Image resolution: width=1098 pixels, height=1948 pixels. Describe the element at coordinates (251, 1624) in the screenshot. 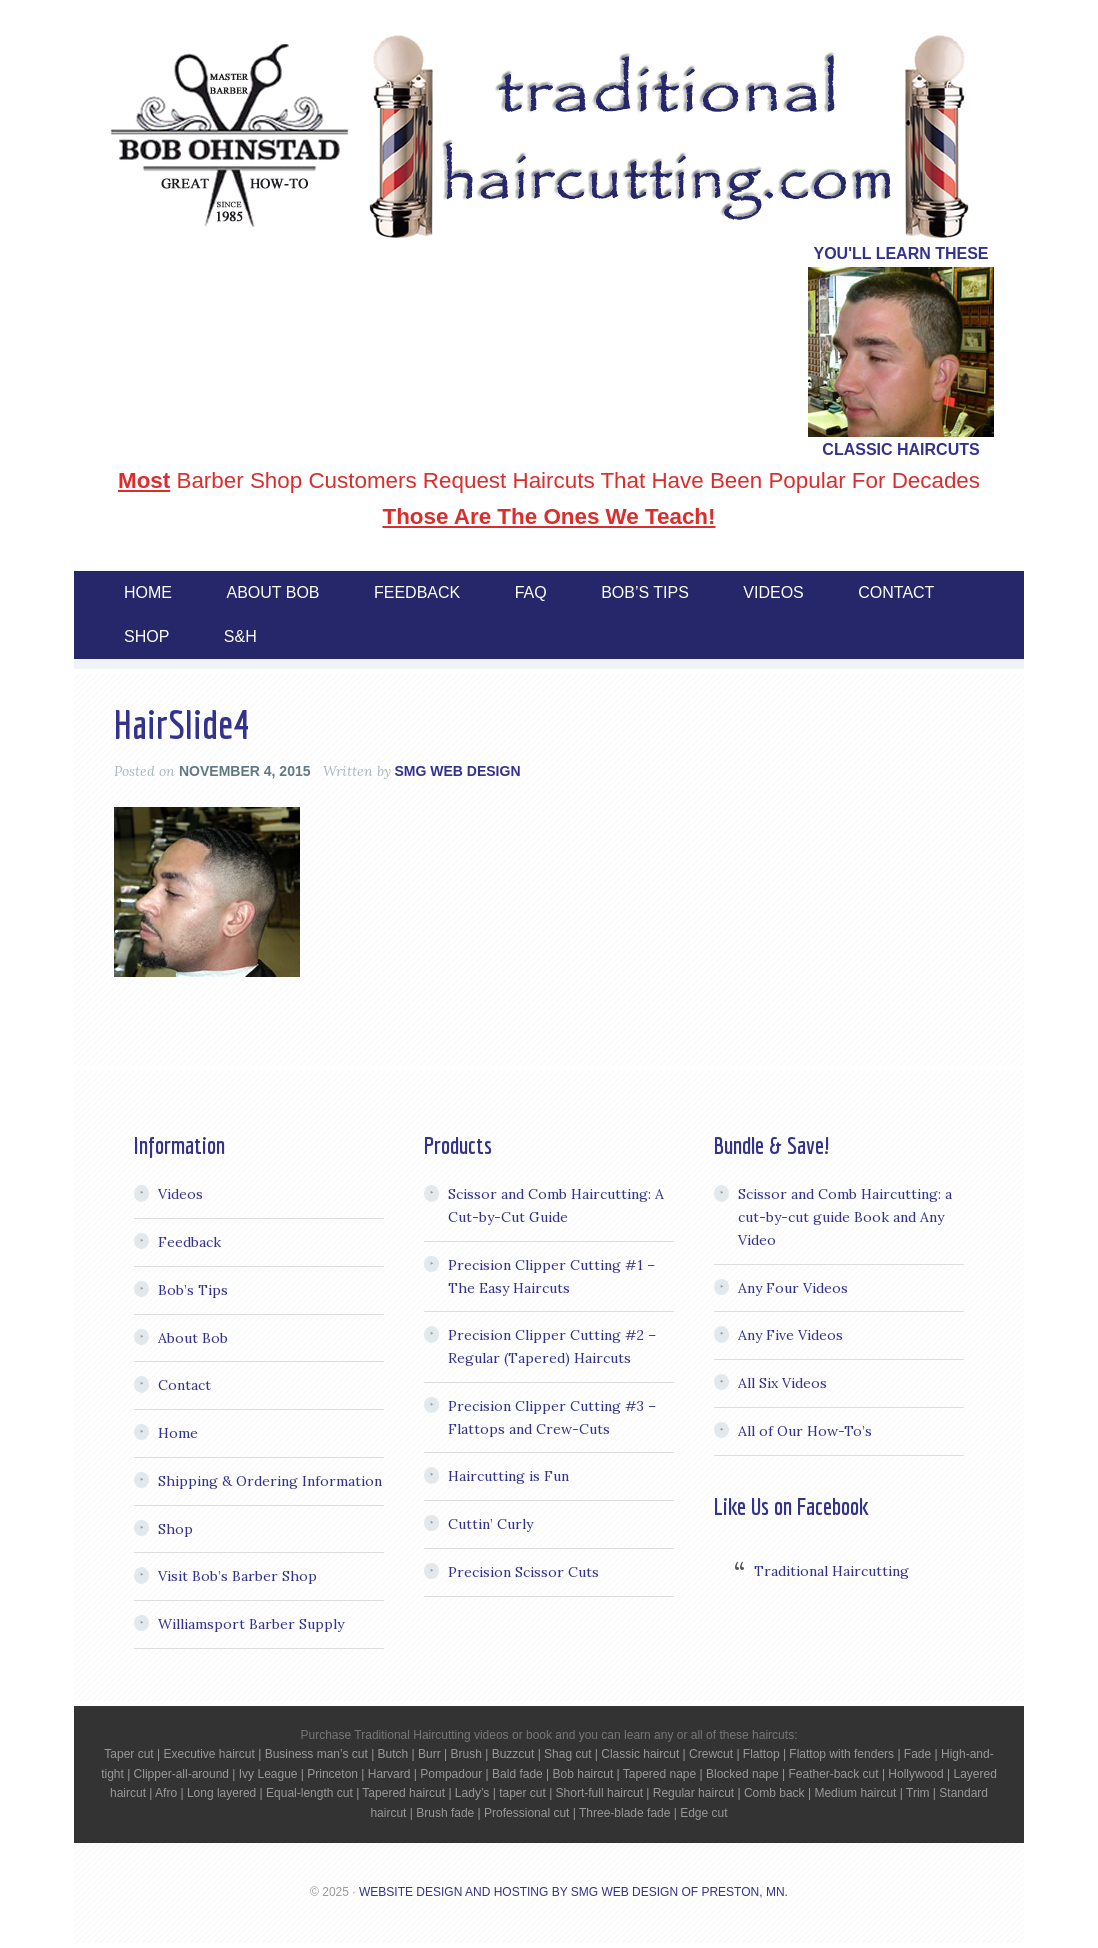

I see `Williamsport Barber Supply` at that location.